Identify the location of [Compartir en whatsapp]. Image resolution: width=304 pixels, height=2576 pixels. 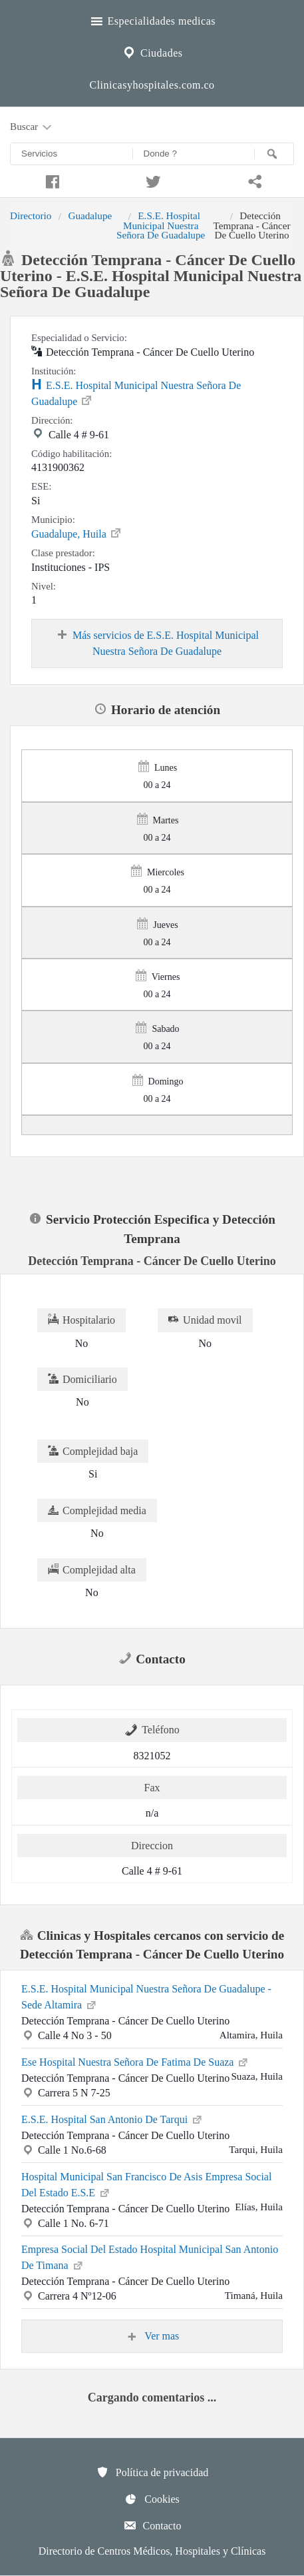
(253, 180).